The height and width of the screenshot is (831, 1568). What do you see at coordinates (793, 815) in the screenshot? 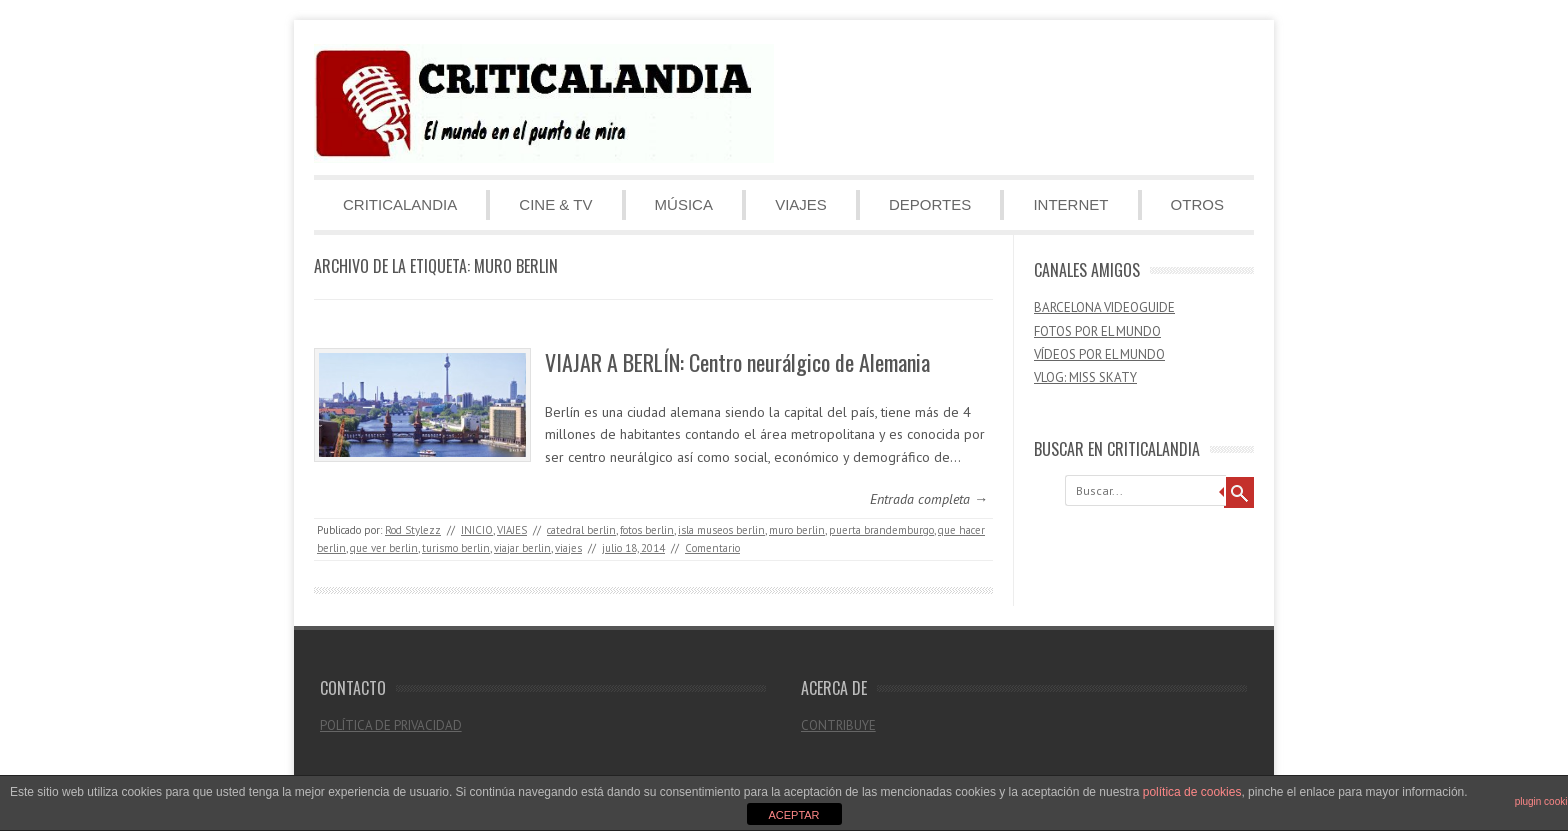
I see `ACEPTAR` at bounding box center [793, 815].